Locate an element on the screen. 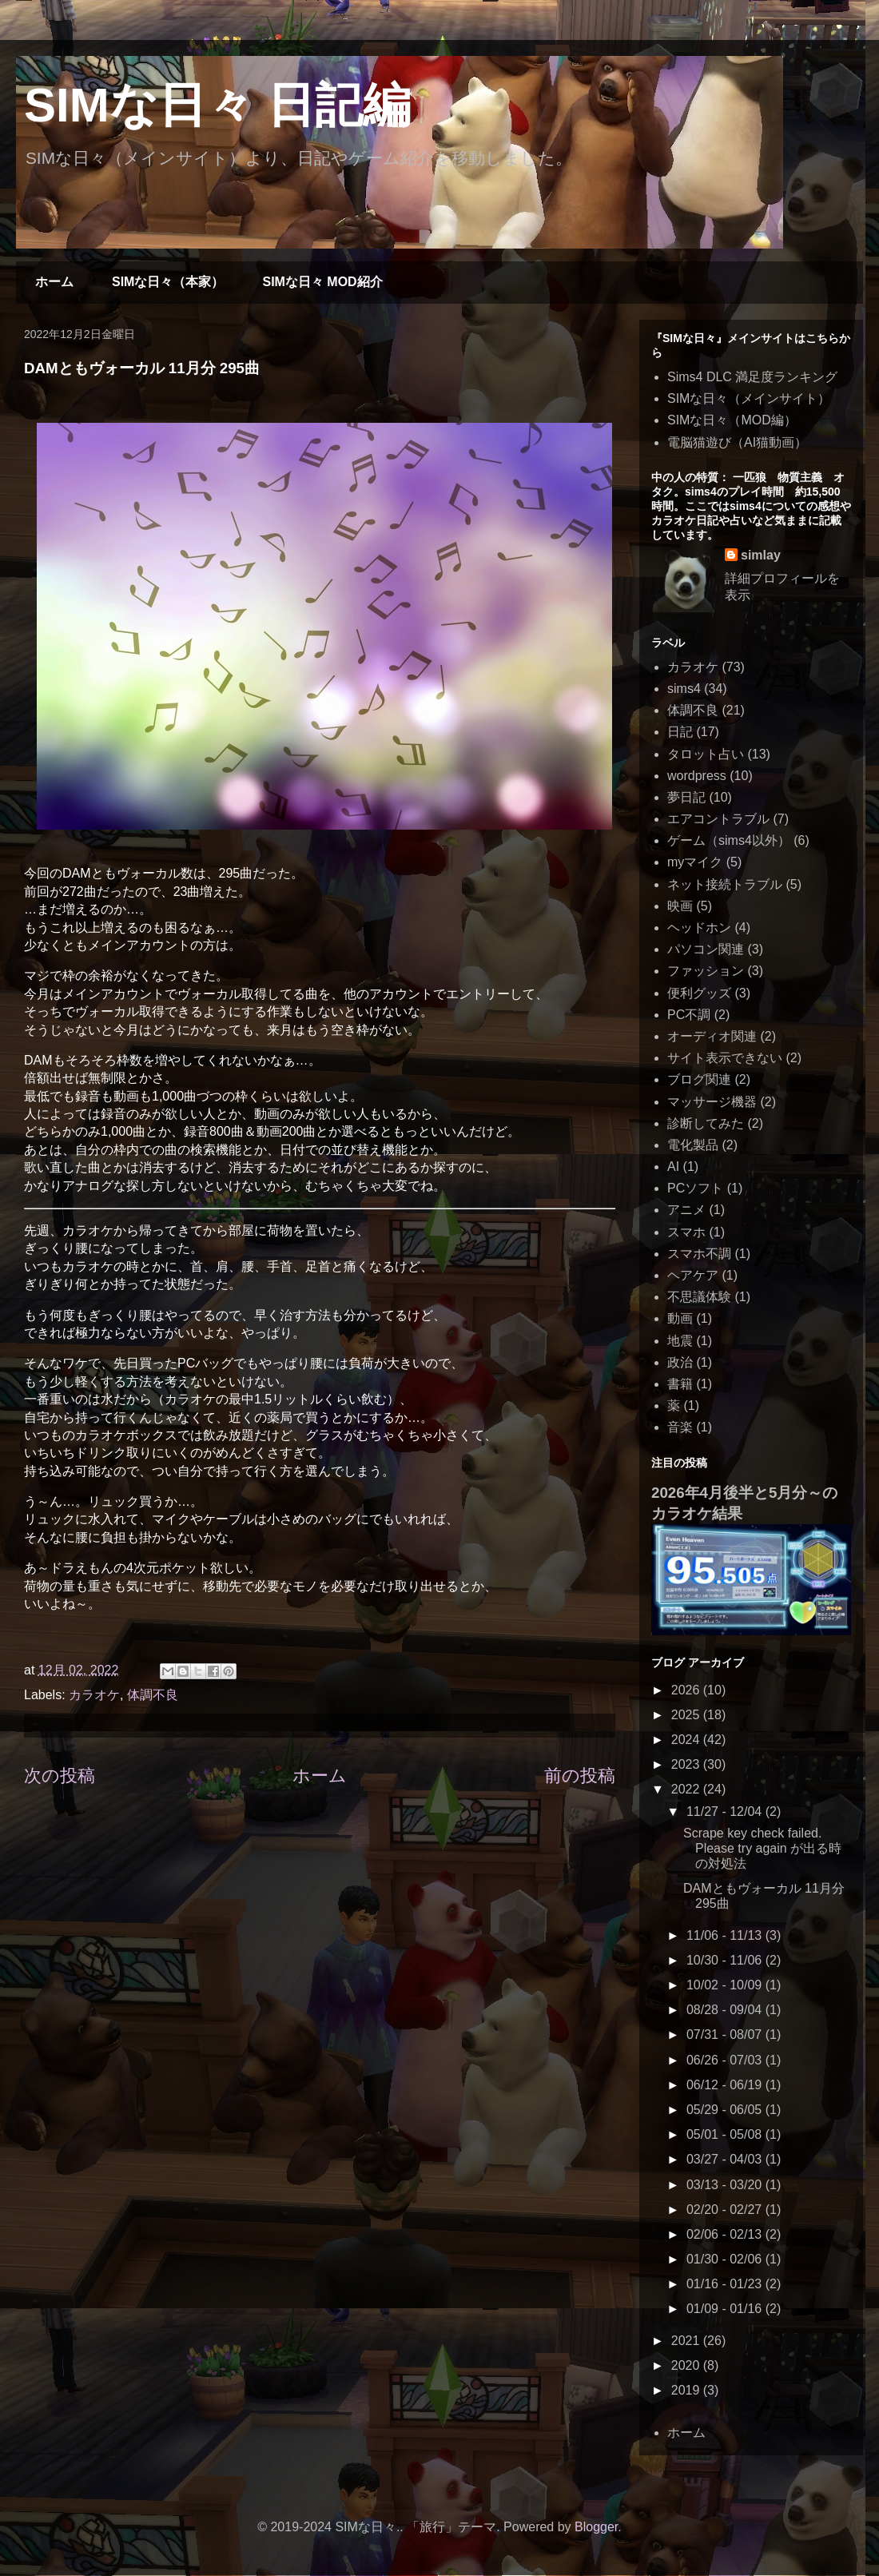 Image resolution: width=879 pixels, height=2576 pixels. 05/01 - 05/08 is located at coordinates (726, 2134).